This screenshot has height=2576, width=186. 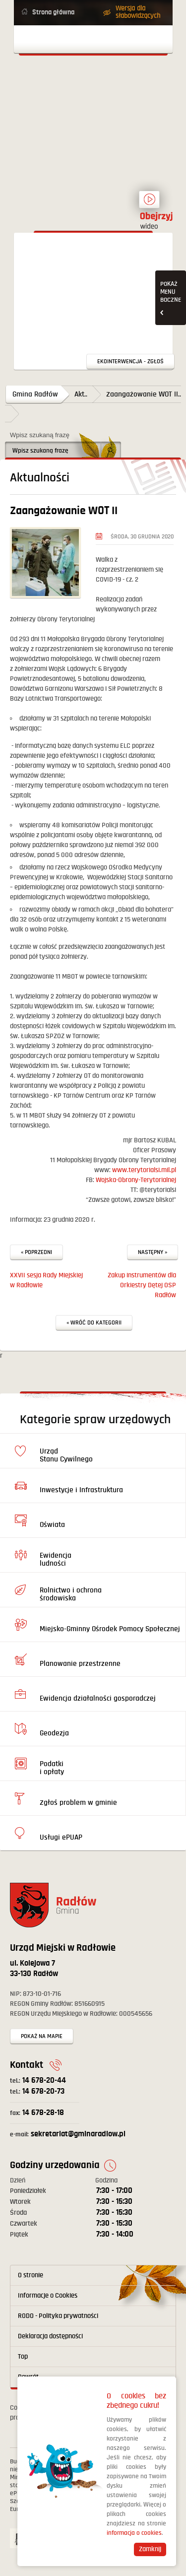 What do you see at coordinates (61, 1837) in the screenshot?
I see `Usługi ePUAP` at bounding box center [61, 1837].